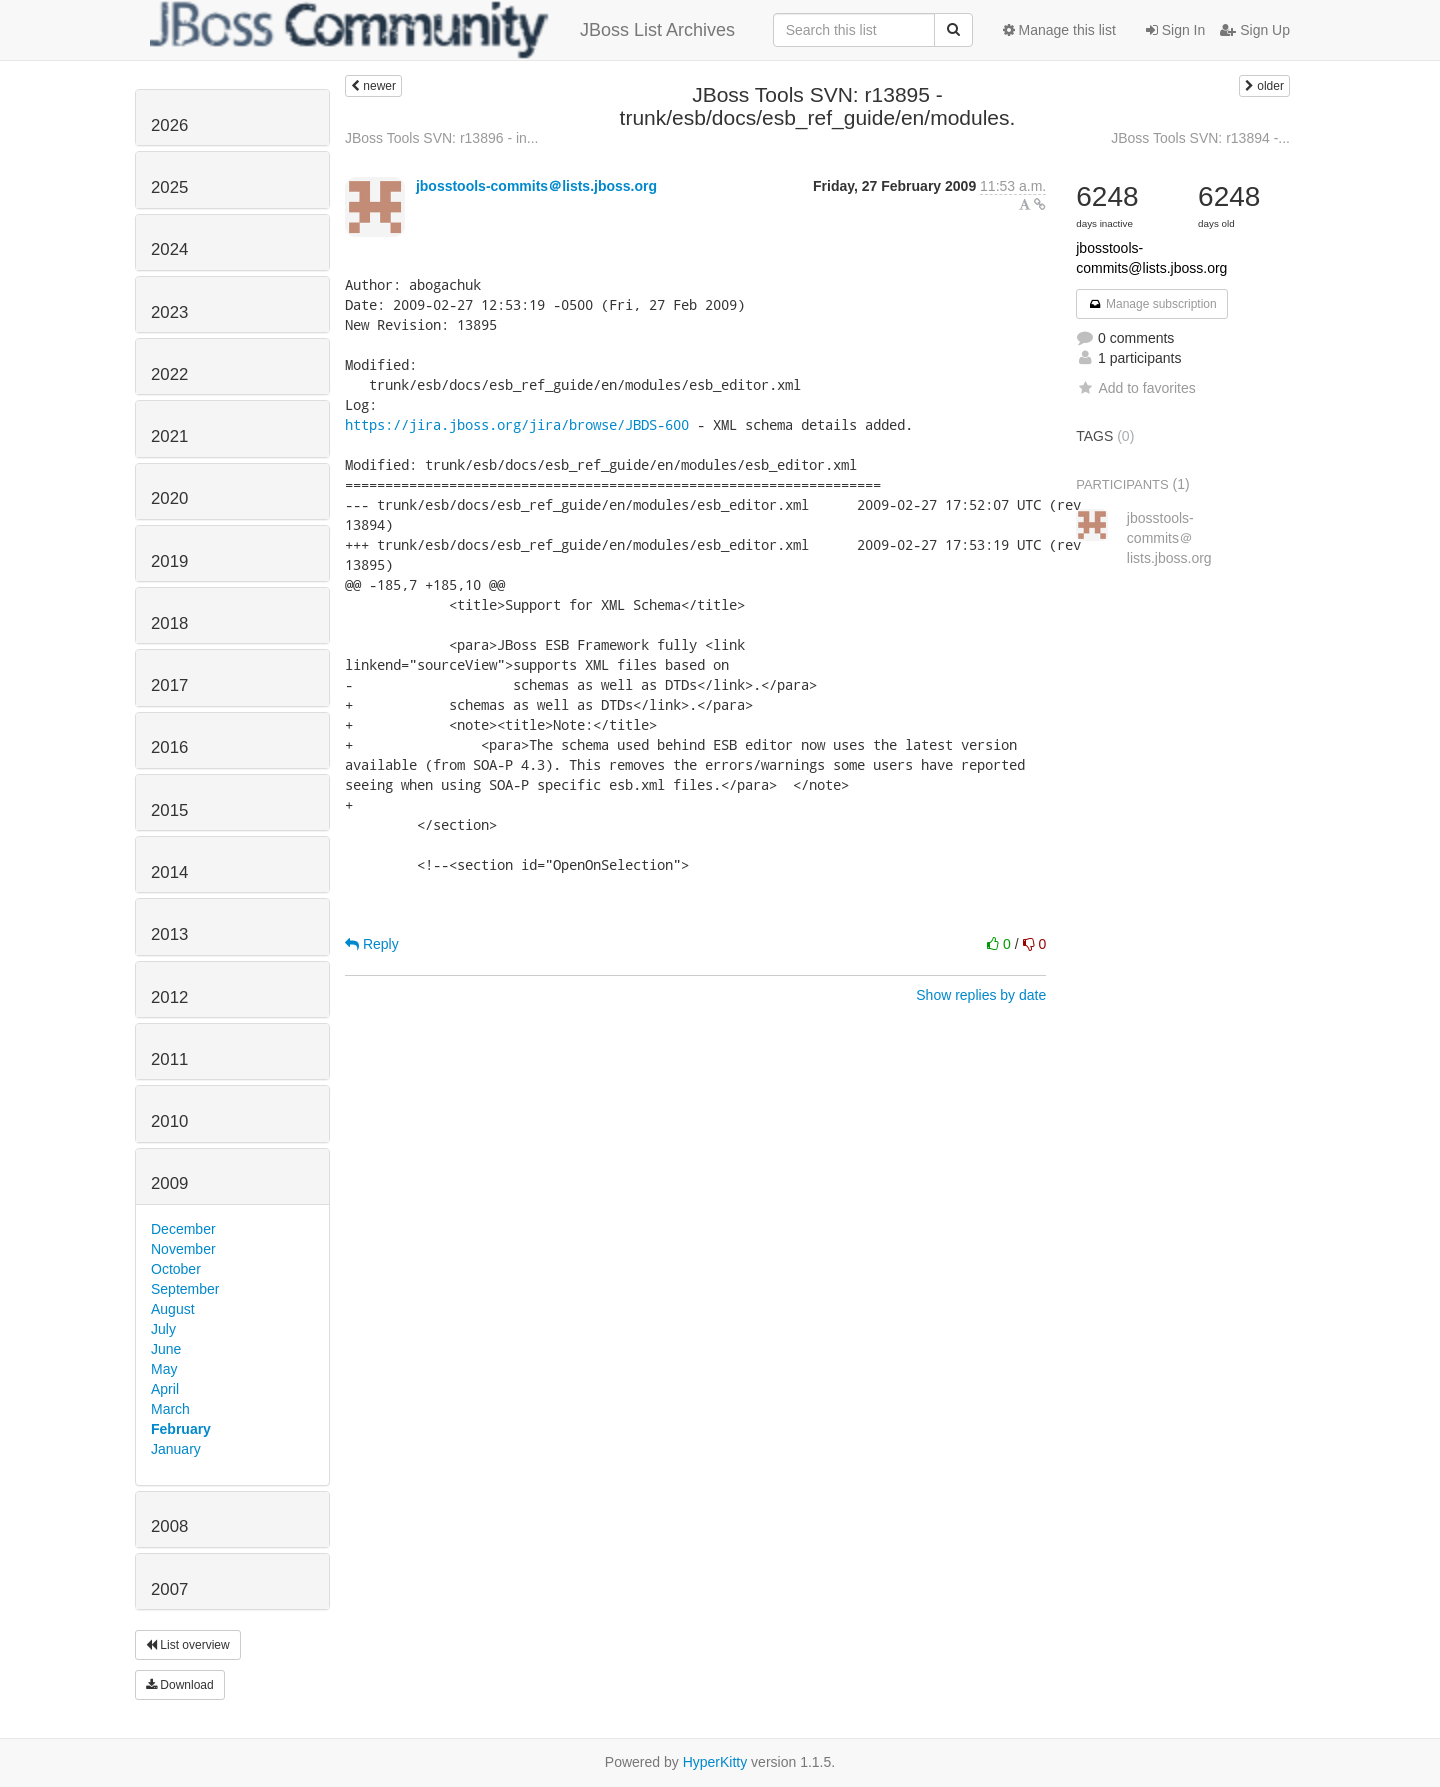 This screenshot has width=1440, height=1787. What do you see at coordinates (169, 623) in the screenshot?
I see `2018` at bounding box center [169, 623].